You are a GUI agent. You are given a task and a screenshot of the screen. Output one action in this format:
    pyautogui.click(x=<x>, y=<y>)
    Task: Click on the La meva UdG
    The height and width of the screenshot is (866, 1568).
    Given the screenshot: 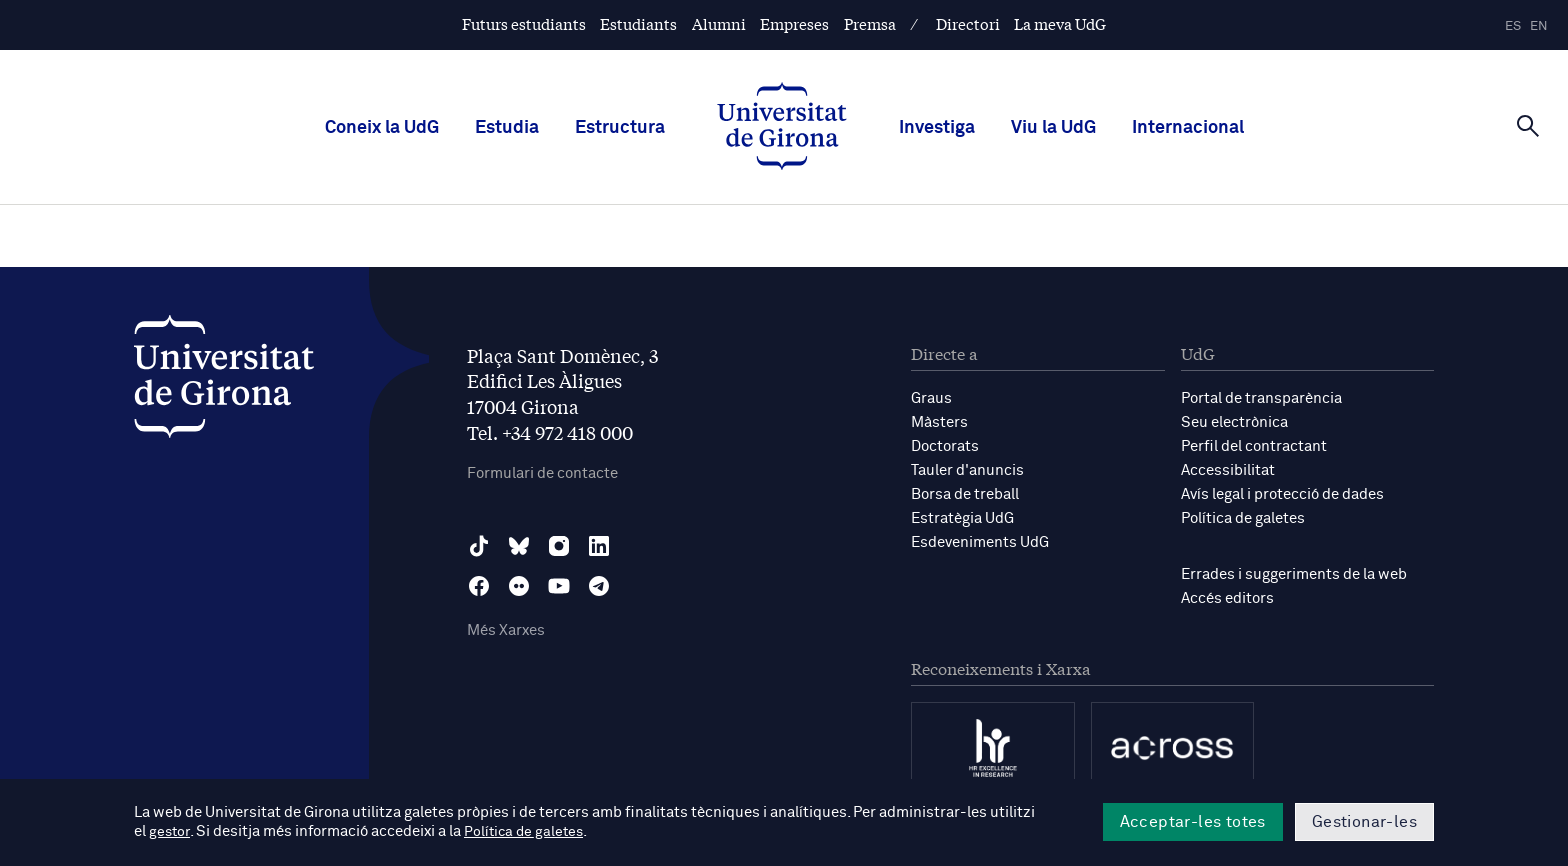 What is the action you would take?
    pyautogui.click(x=1060, y=23)
    